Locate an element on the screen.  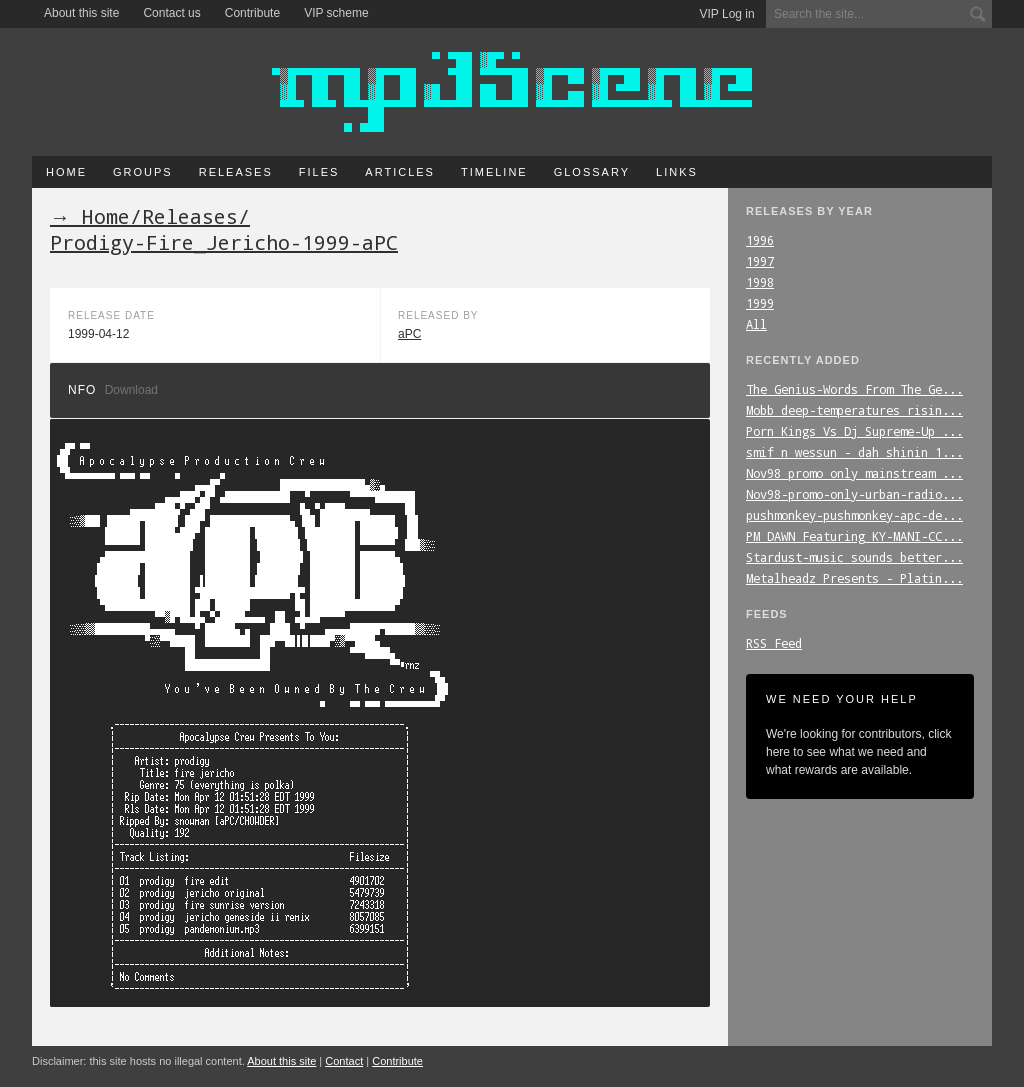
→ Home is located at coordinates (90, 216).